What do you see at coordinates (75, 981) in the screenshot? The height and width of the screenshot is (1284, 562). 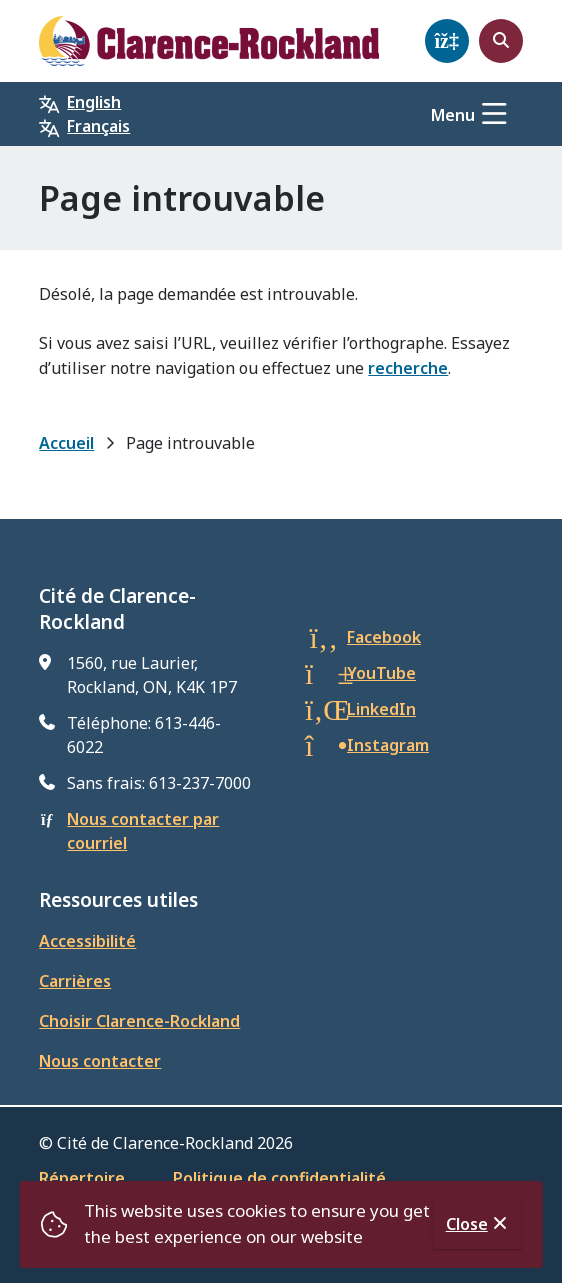 I see `Carrières` at bounding box center [75, 981].